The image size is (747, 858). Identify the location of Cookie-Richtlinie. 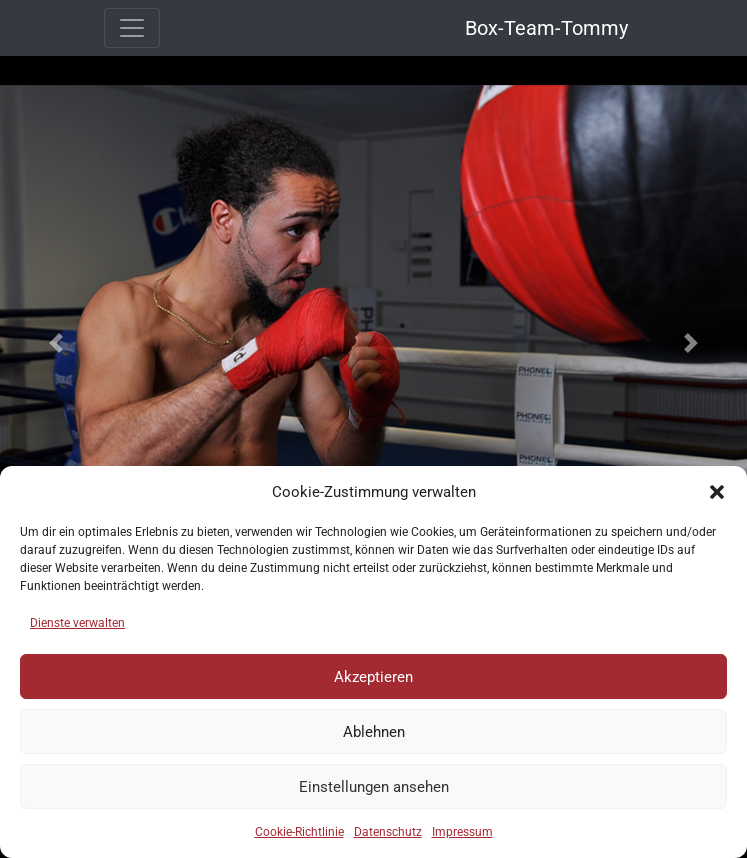
(299, 832).